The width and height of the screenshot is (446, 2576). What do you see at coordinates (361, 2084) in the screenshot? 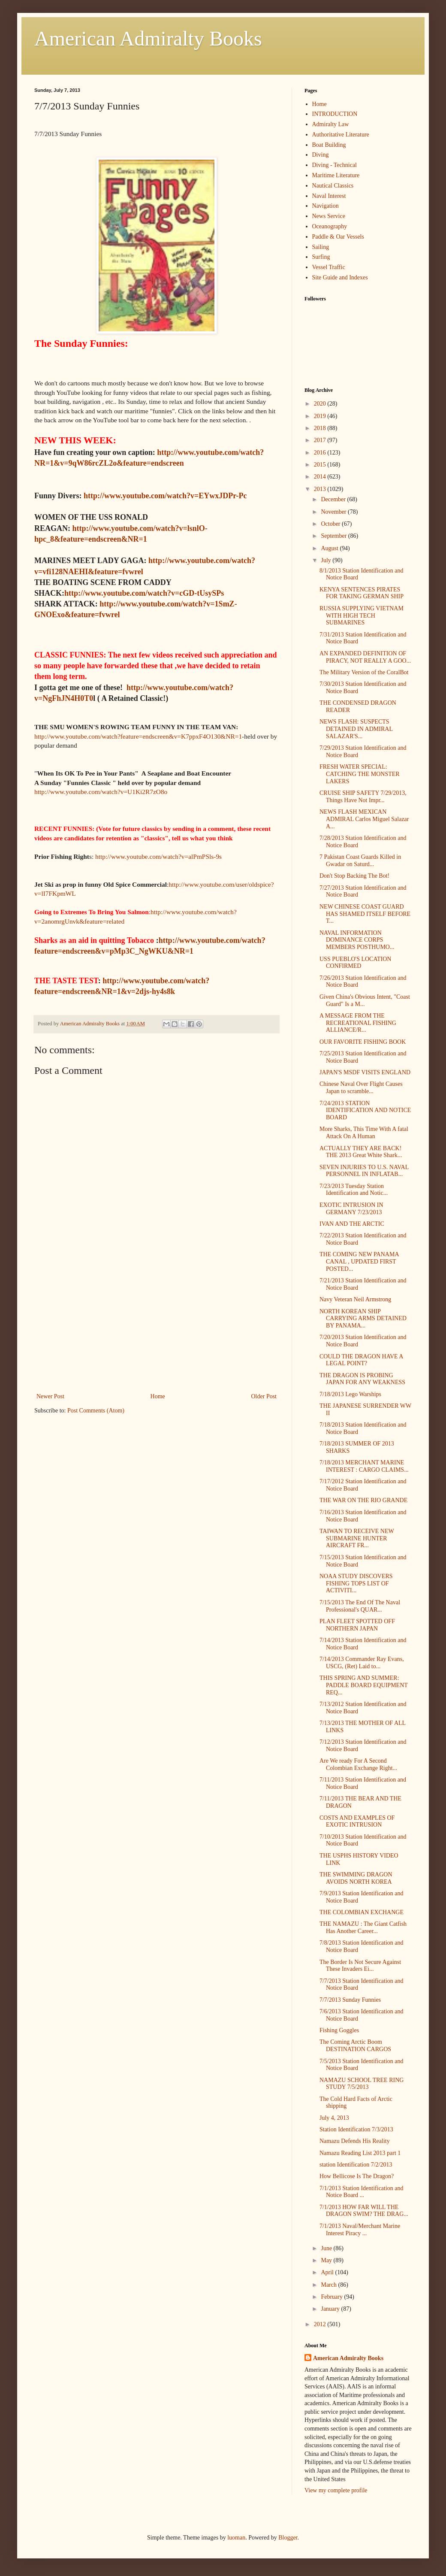
I see `NAMAZU SCHOOL TREE RING STUDY 7/5/2013` at bounding box center [361, 2084].